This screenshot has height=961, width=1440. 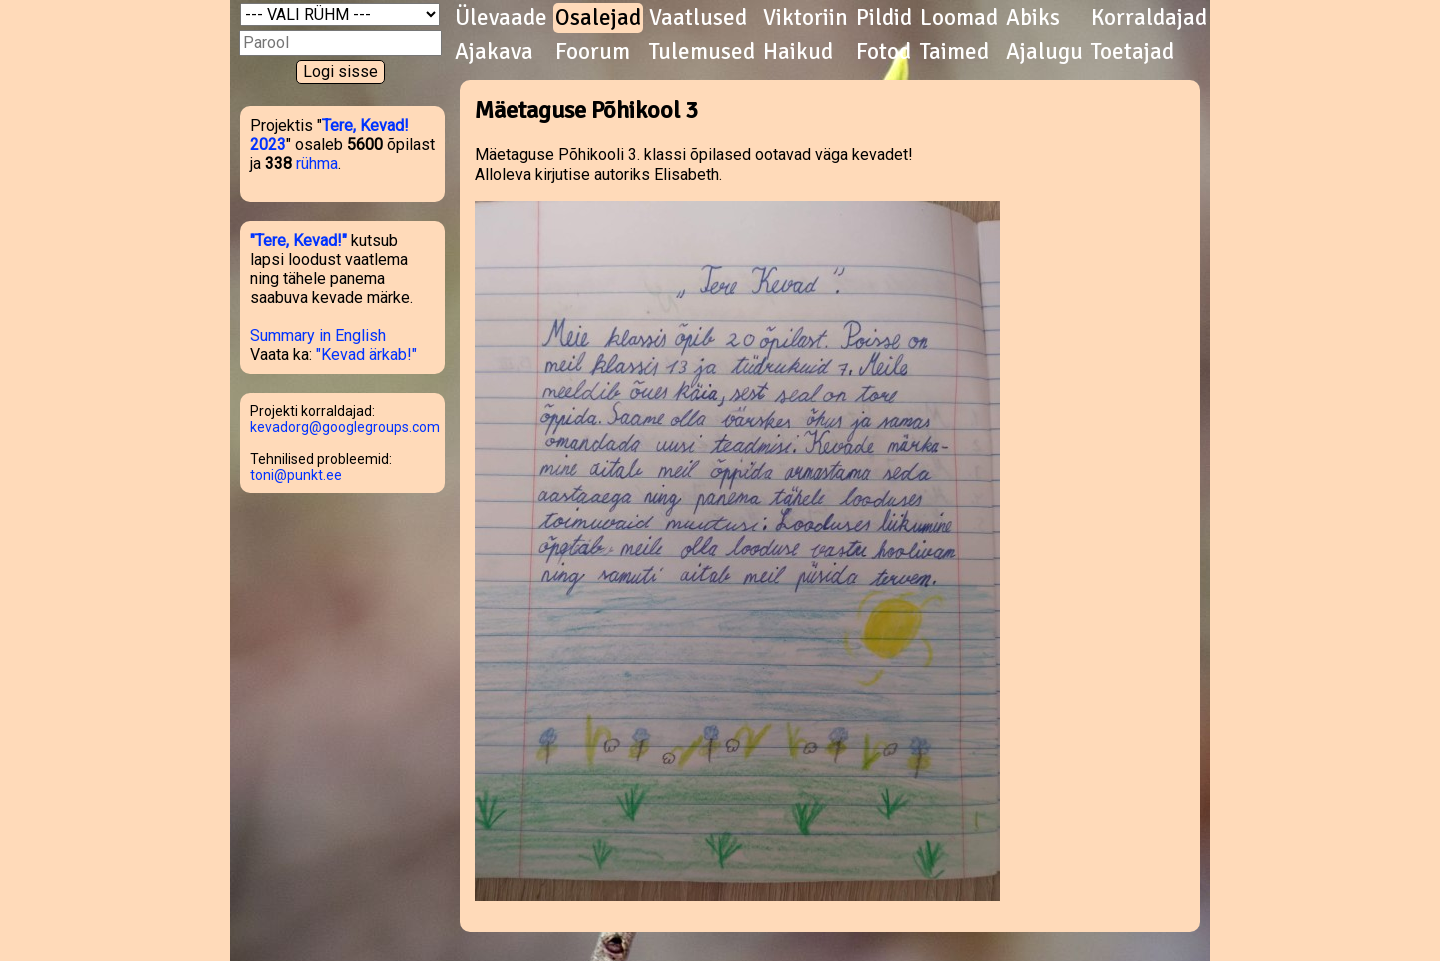 What do you see at coordinates (592, 52) in the screenshot?
I see `Foorum` at bounding box center [592, 52].